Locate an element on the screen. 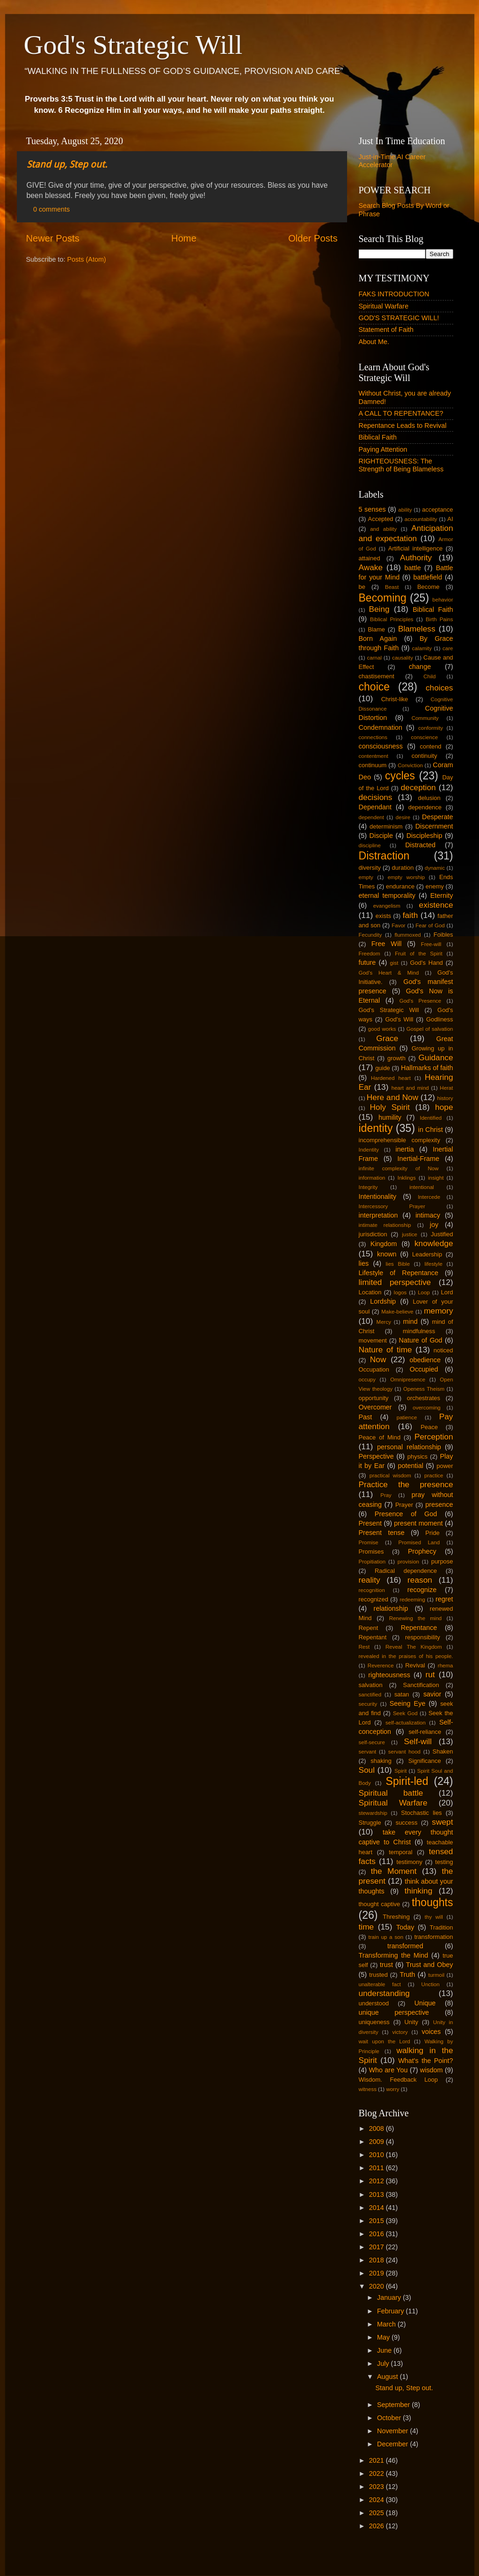 The image size is (479, 2576). Identified is located at coordinates (431, 1118).